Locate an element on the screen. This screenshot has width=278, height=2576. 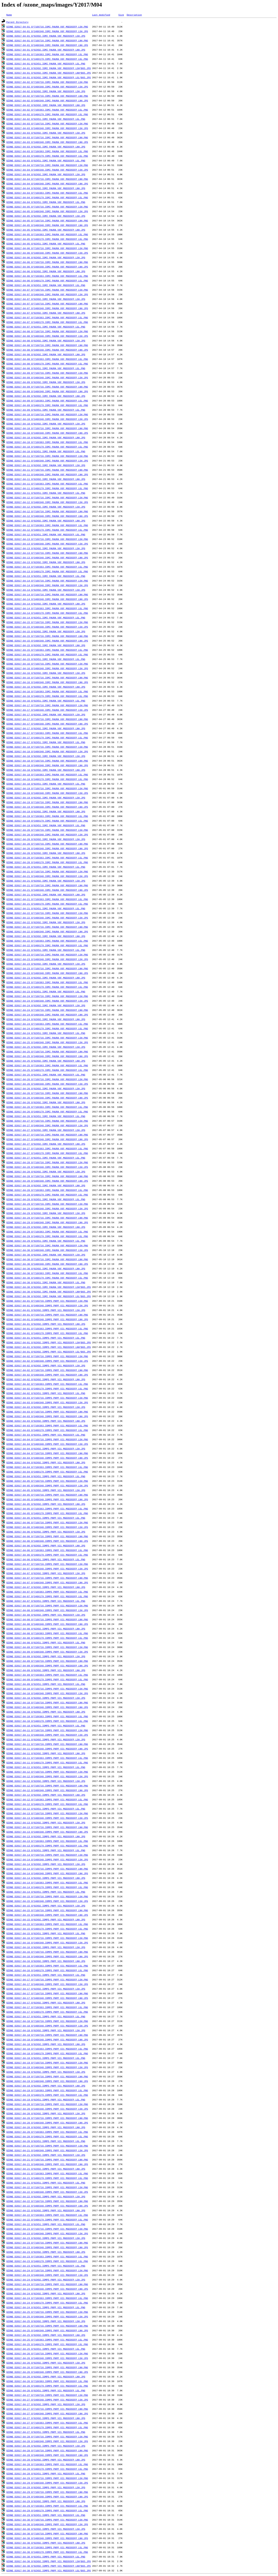
OZONE_D2017-04-15_G^716X716.IOMPS_PNPP_V21_MGEOS5FP_LSH.PNG is located at coordinates (47, 1896).